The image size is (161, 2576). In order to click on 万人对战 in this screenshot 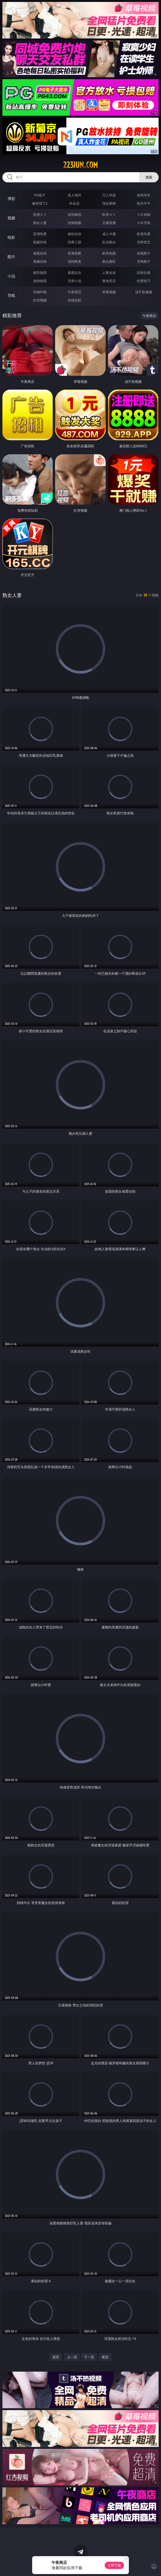, I will do `click(109, 195)`.